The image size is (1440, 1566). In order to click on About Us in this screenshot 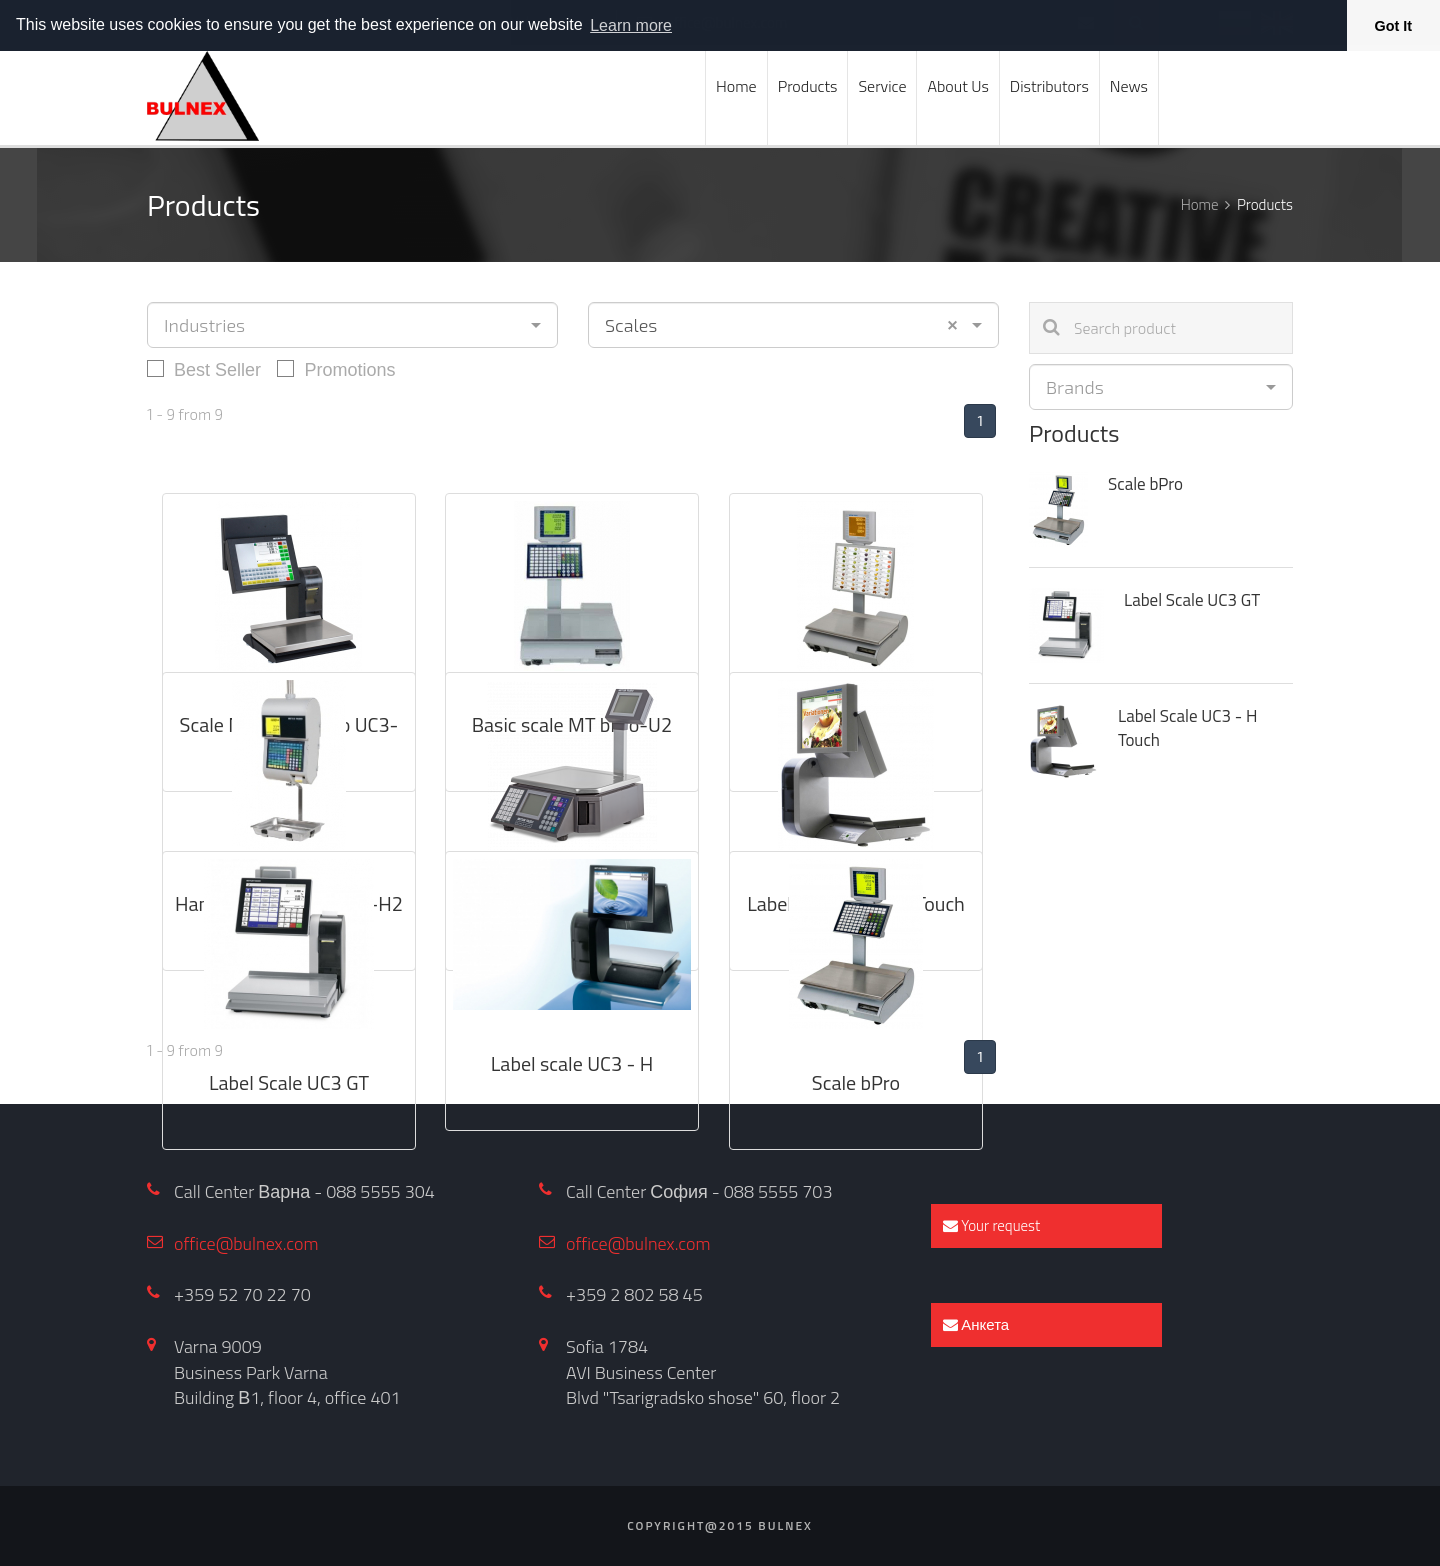, I will do `click(957, 86)`.